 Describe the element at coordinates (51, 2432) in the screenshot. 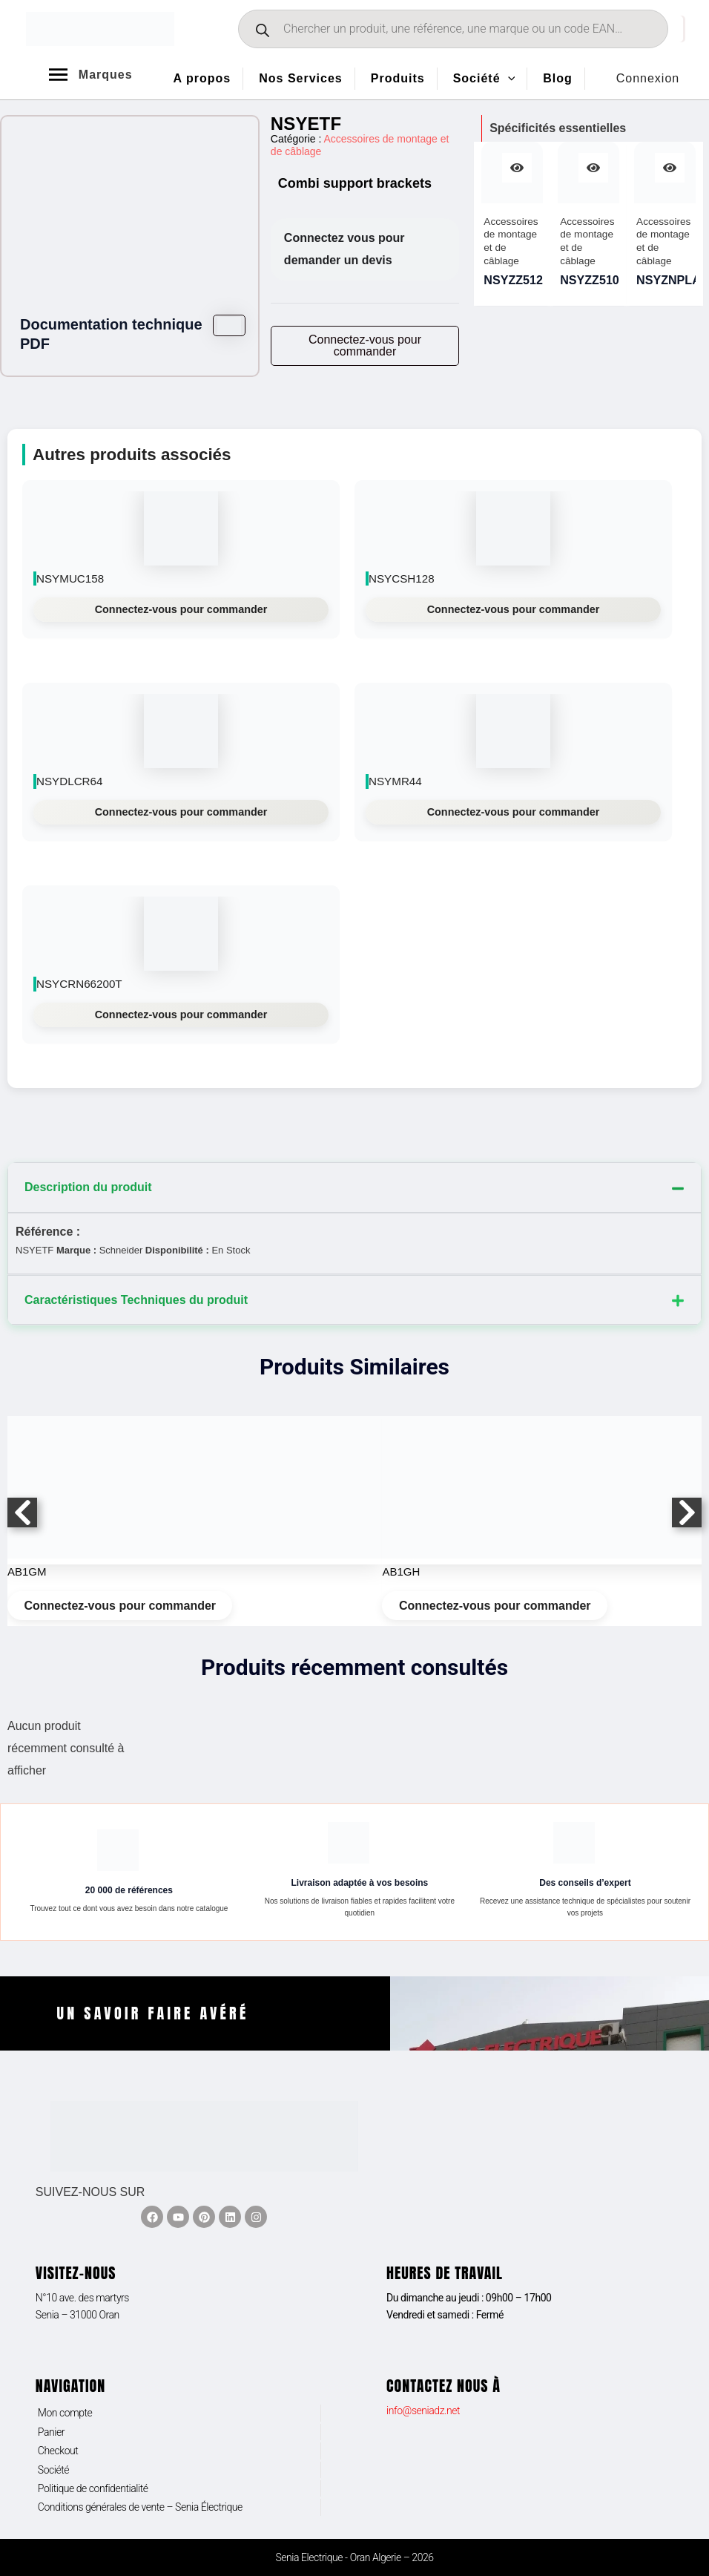

I see `Panier` at that location.